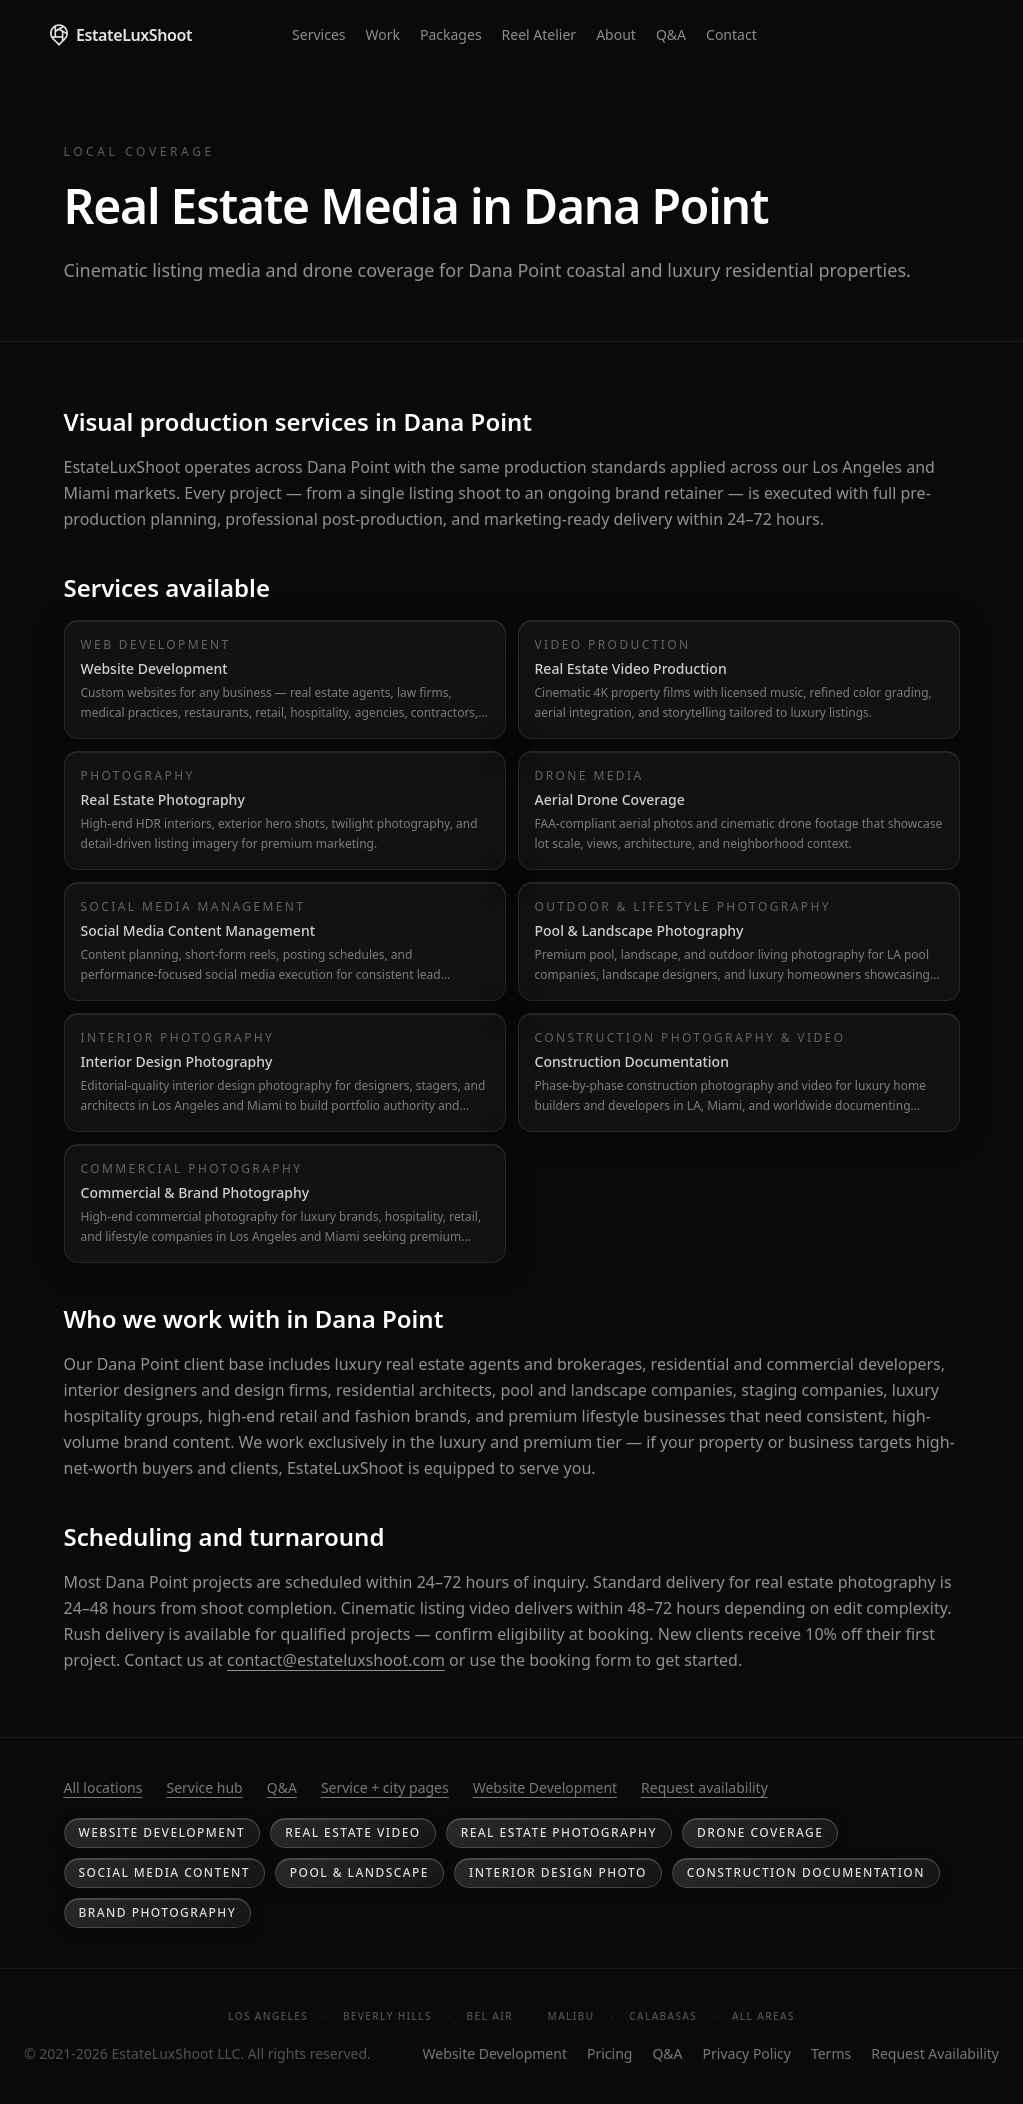 This screenshot has height=2104, width=1023. I want to click on Bel Air, so click(490, 2016).